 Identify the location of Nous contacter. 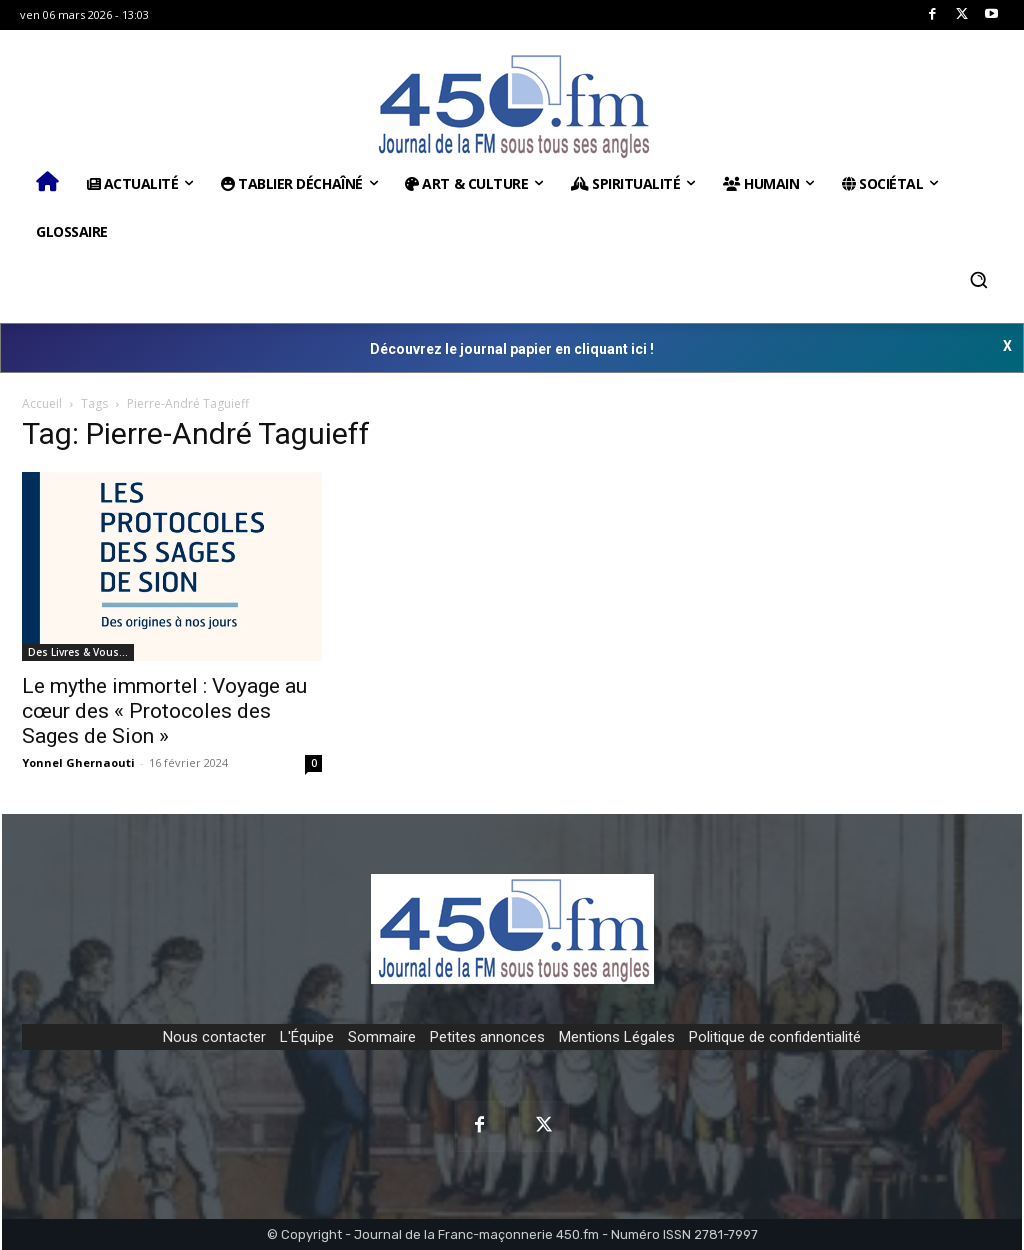
(214, 1037).